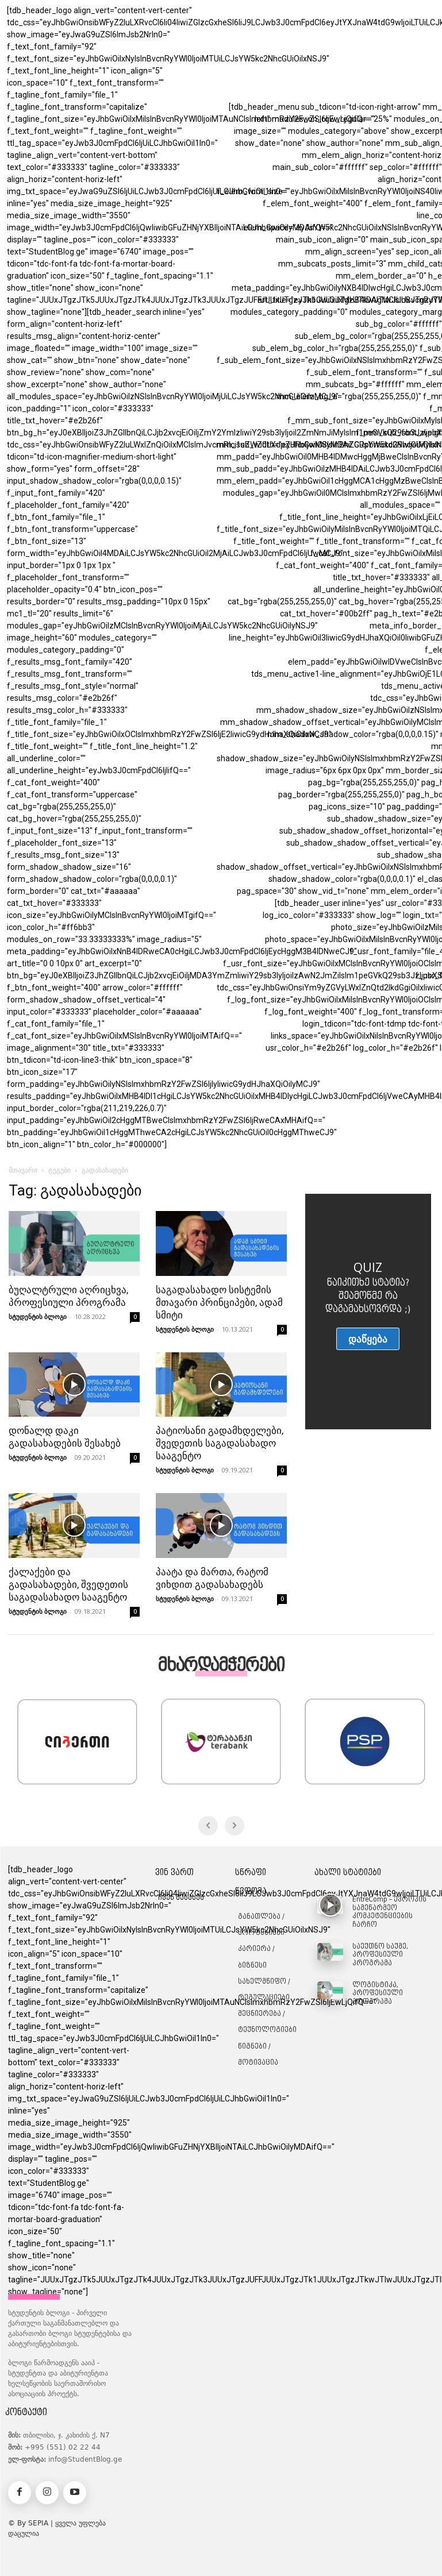  I want to click on პატიოსანი გადამხდელები, შვედეთის საგადასახადო სააგენტო, so click(219, 1443).